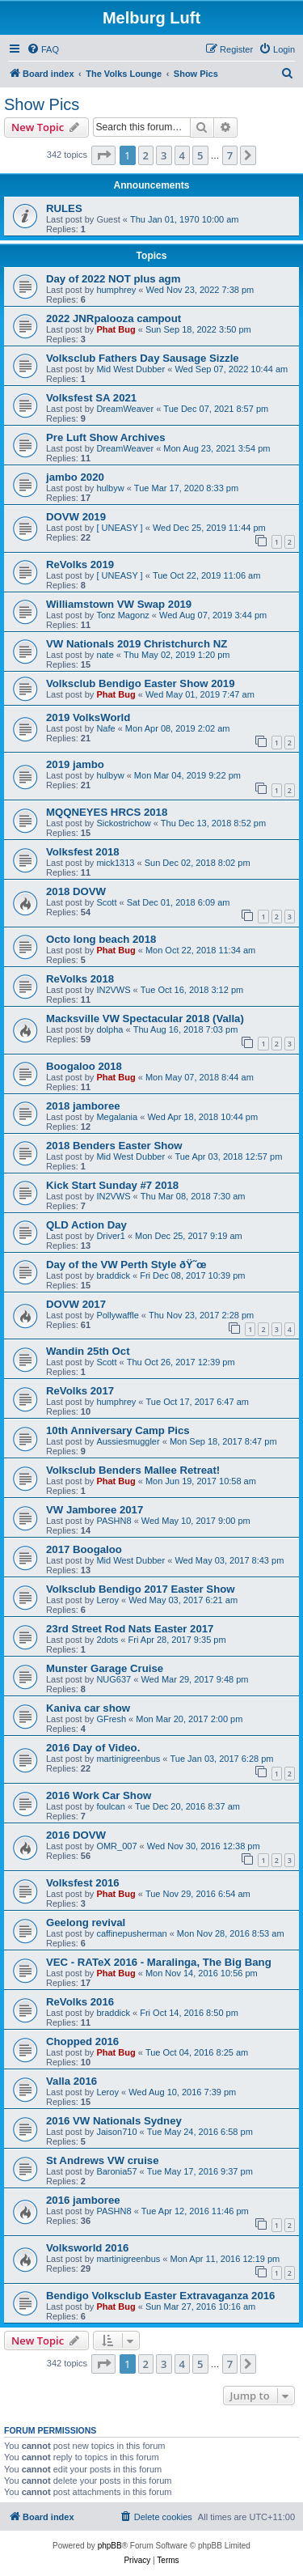 The width and height of the screenshot is (303, 2576). I want to click on VEC - RATeX 2016 - Maralinga, The Big Bang, so click(158, 1962).